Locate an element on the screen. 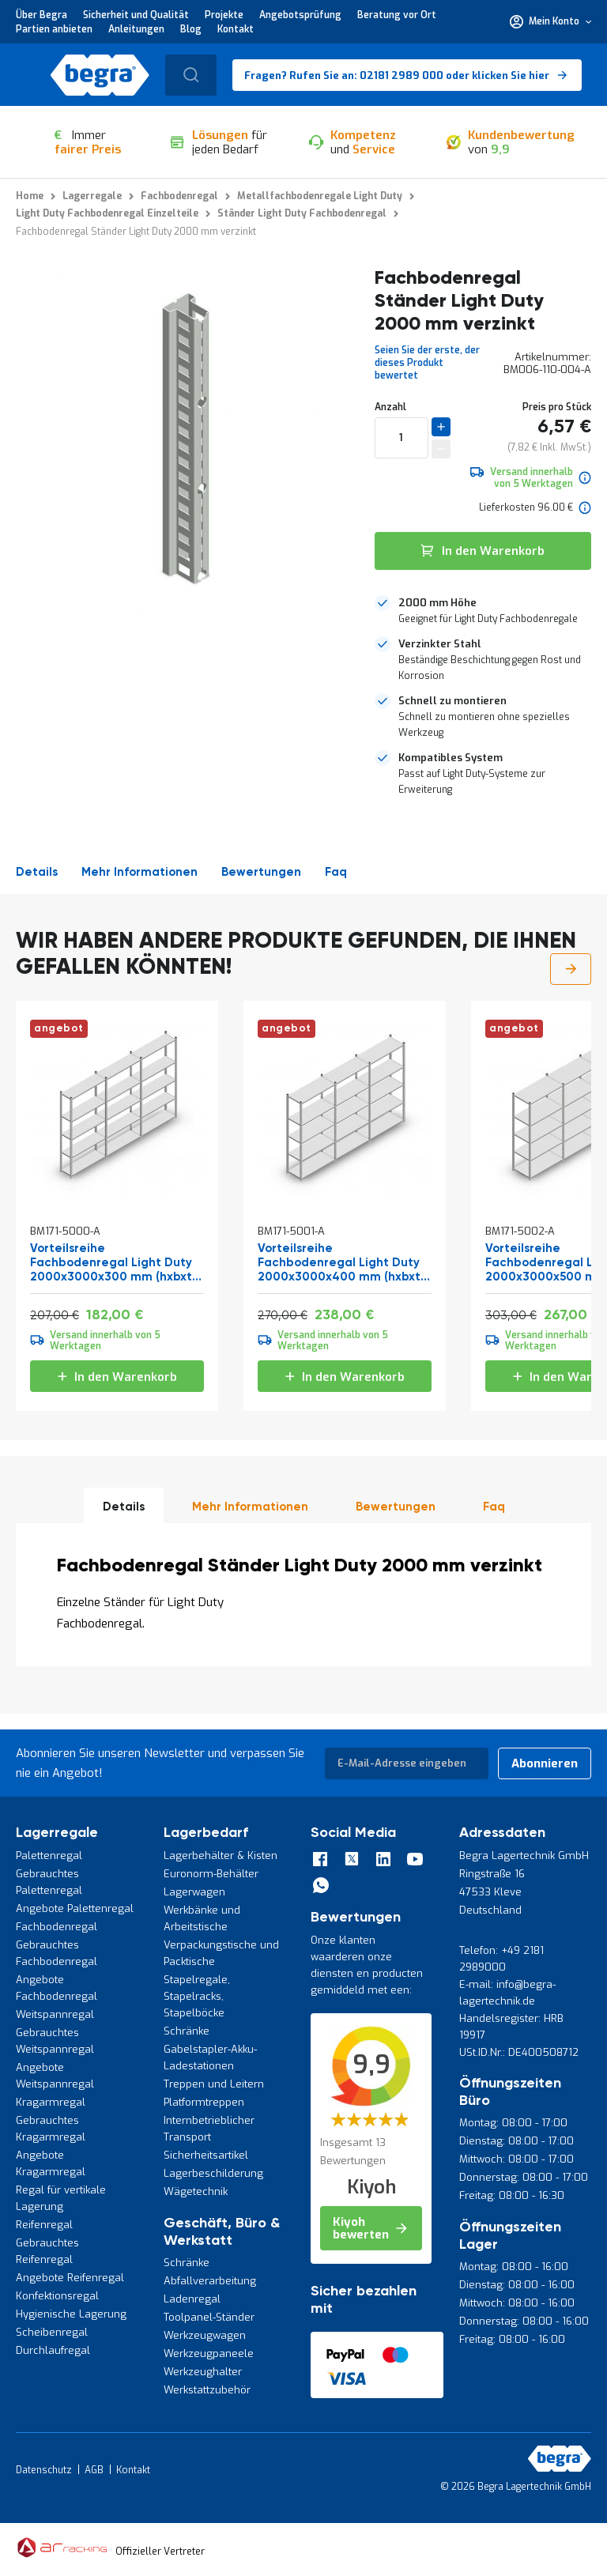 The image size is (607, 2576). Weitspannregal is located at coordinates (55, 2014).